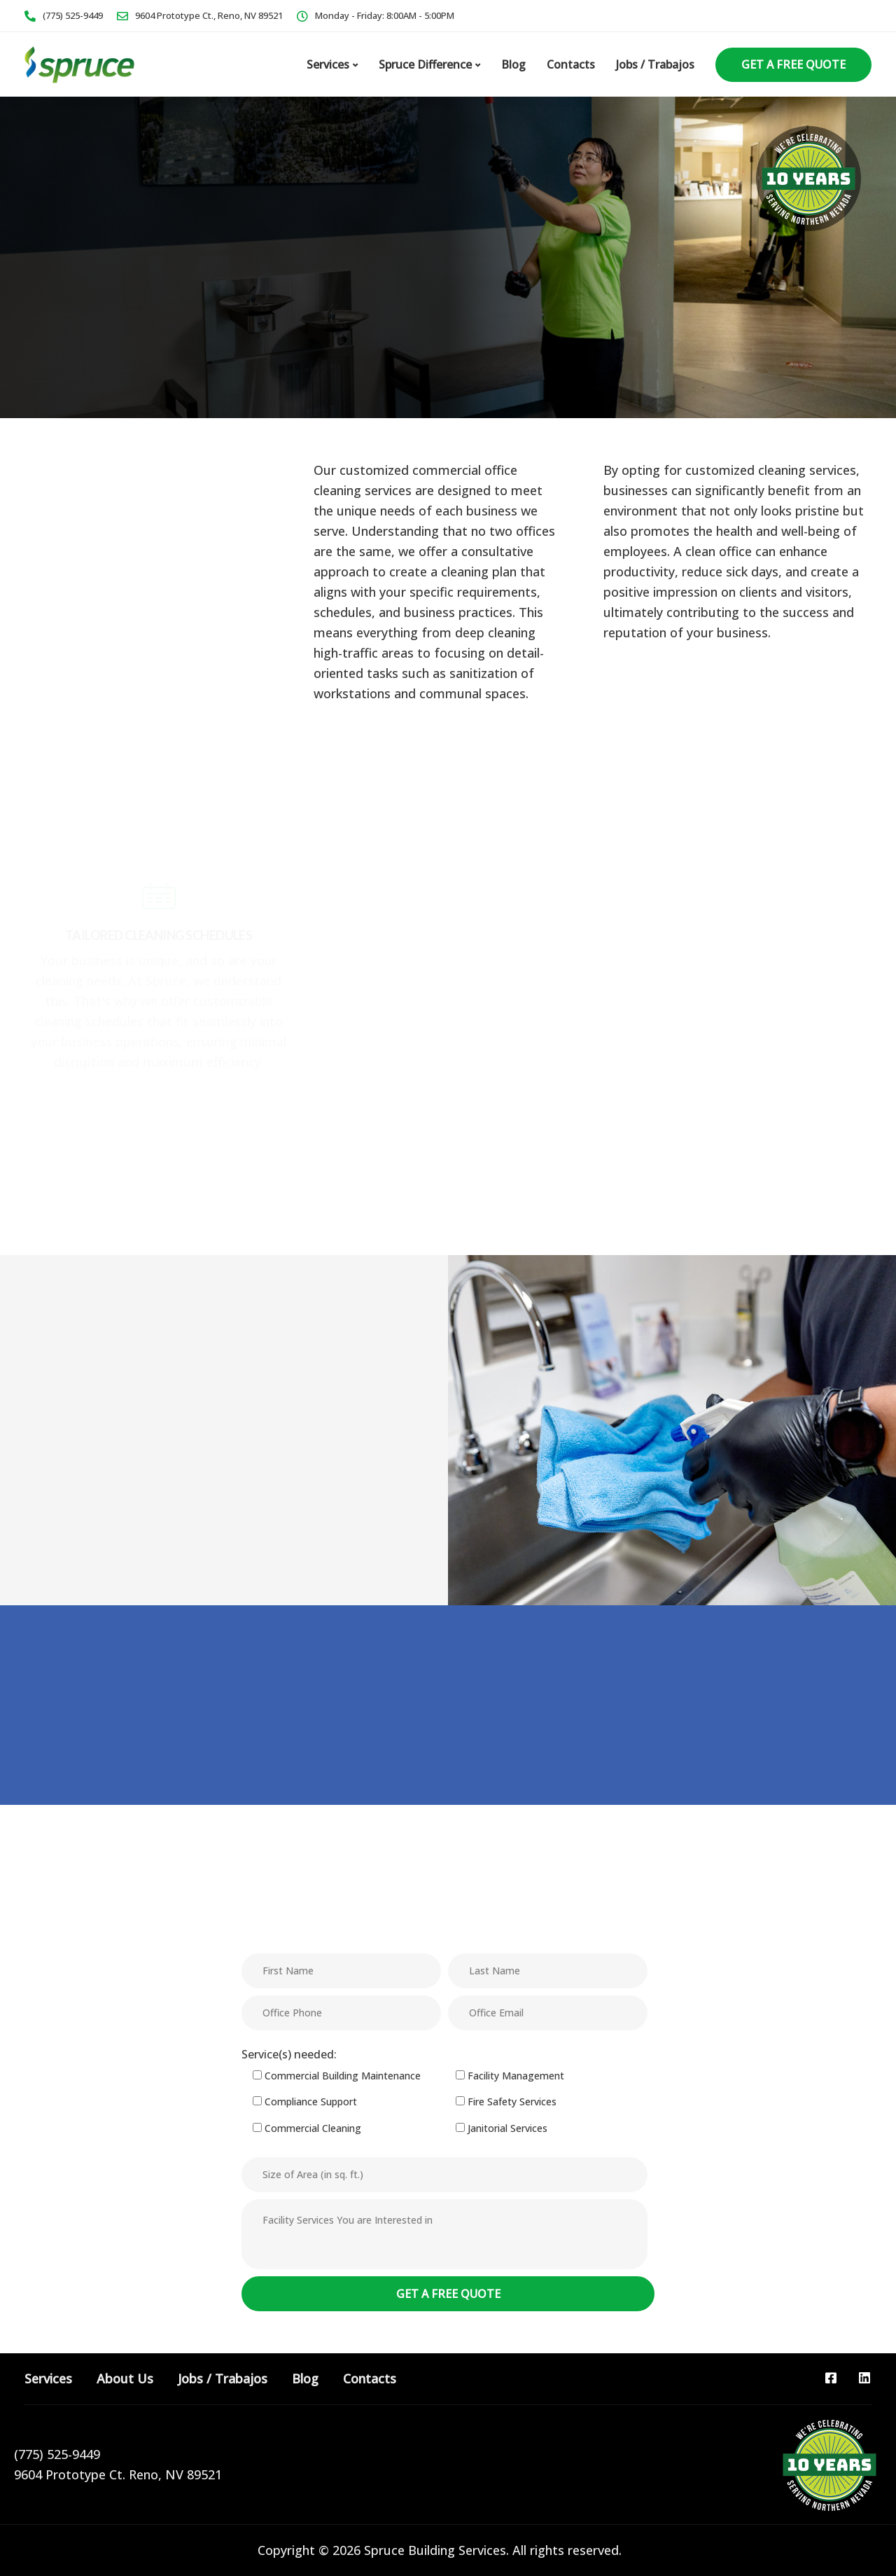 The width and height of the screenshot is (896, 2576). What do you see at coordinates (513, 64) in the screenshot?
I see `Blog` at bounding box center [513, 64].